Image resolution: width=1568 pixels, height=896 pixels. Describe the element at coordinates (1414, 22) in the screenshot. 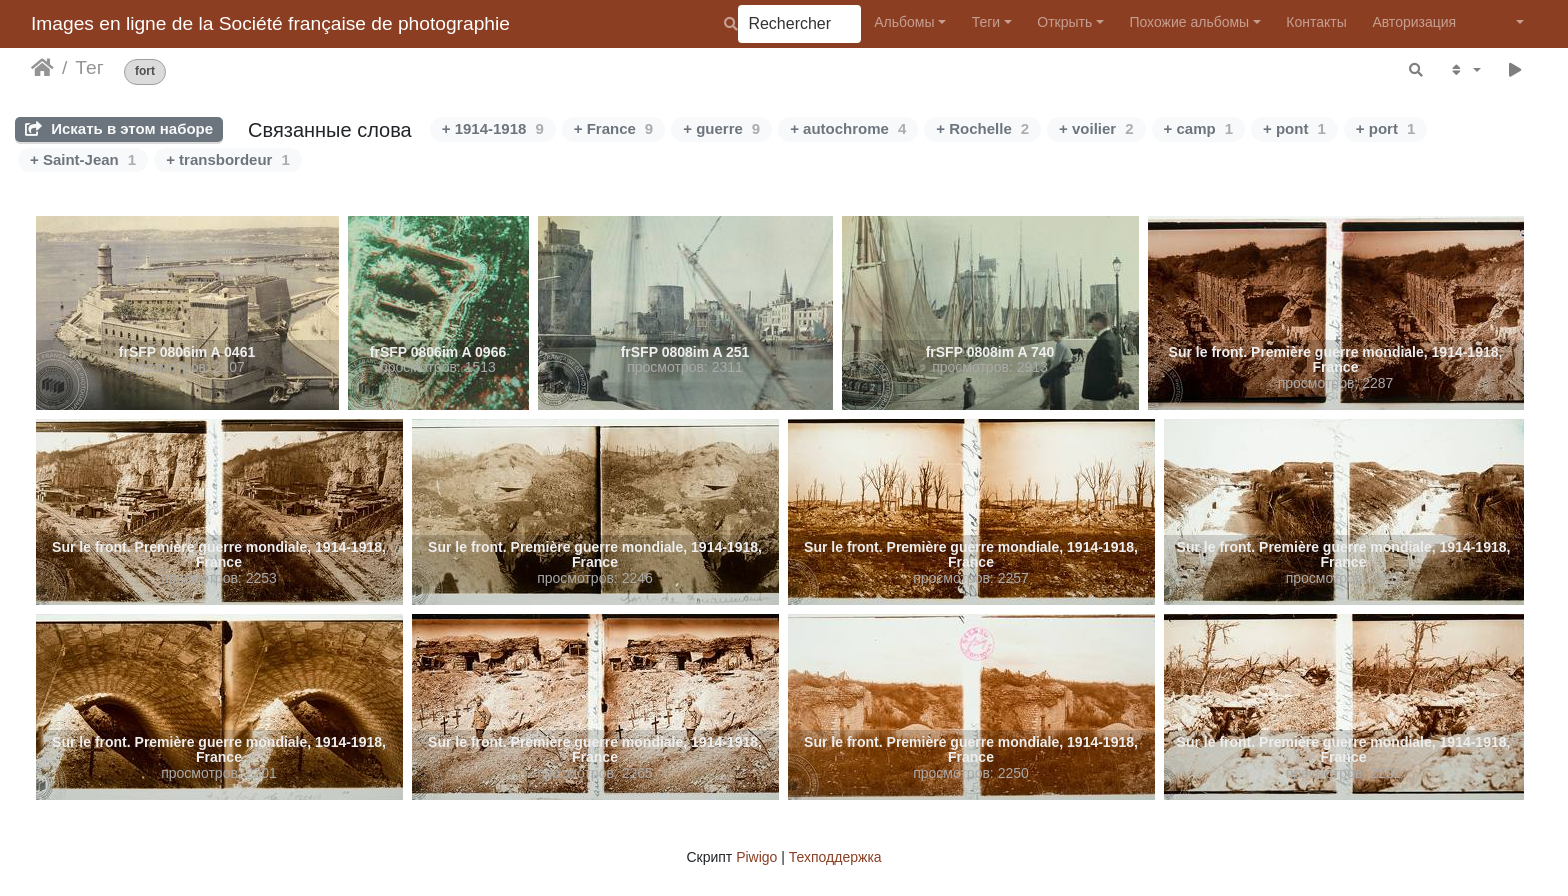

I see `Авторизация` at that location.